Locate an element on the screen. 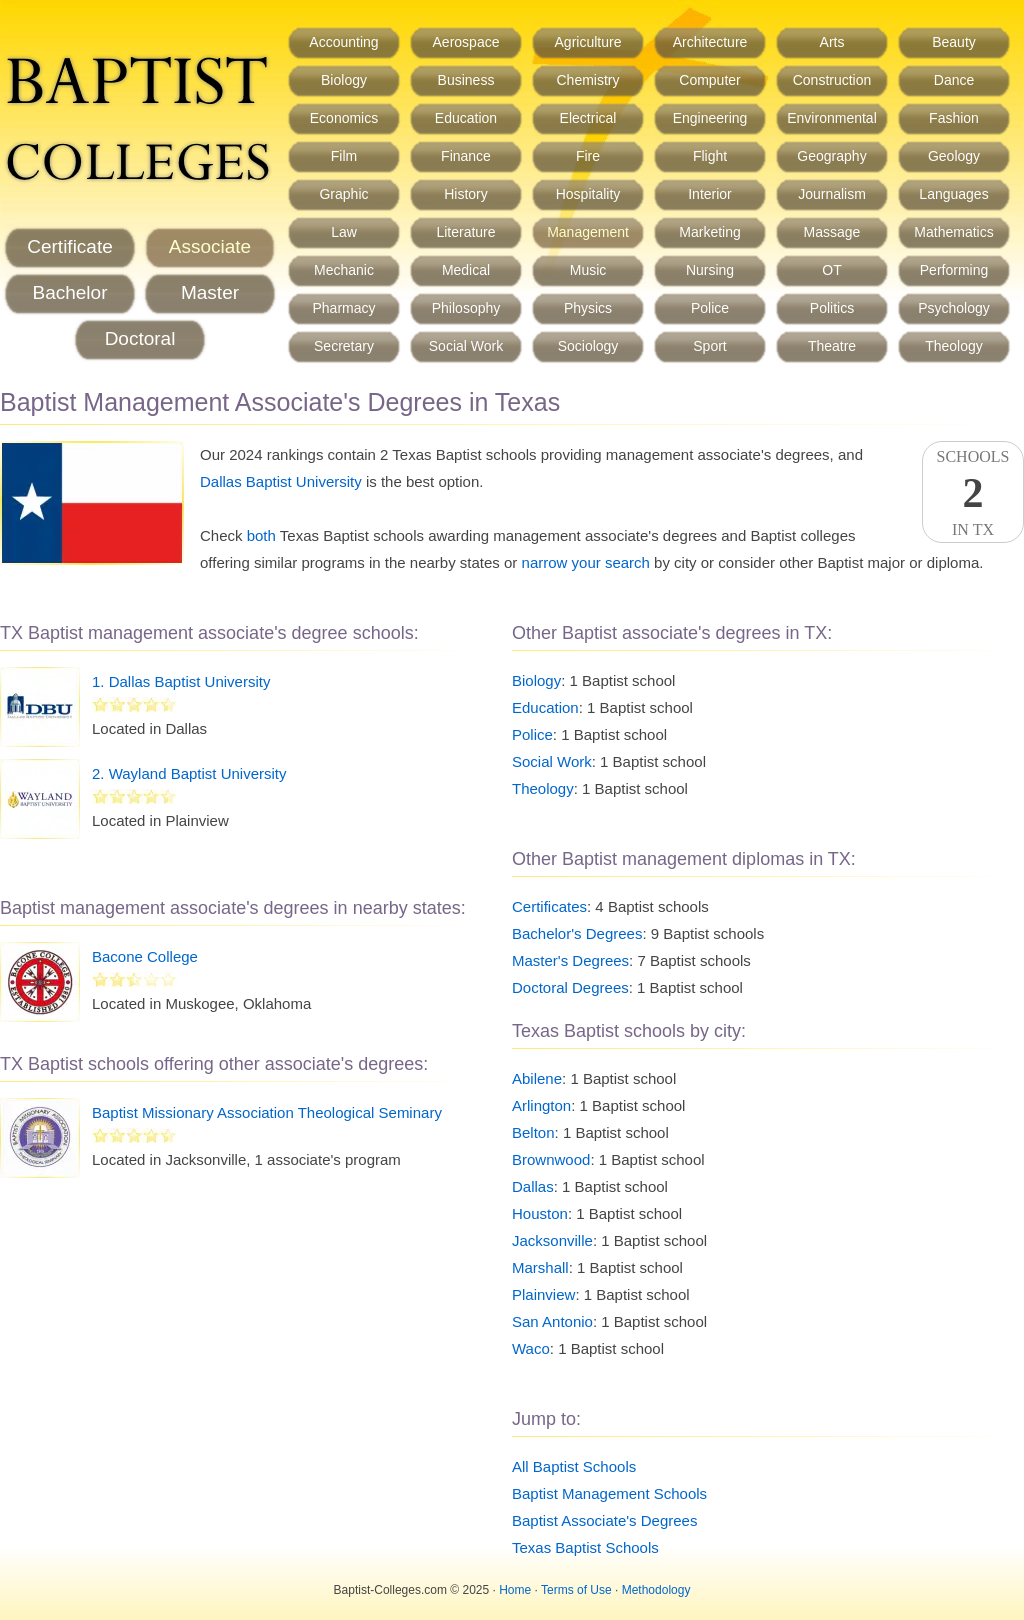 The height and width of the screenshot is (1620, 1024). Mechanic is located at coordinates (344, 270).